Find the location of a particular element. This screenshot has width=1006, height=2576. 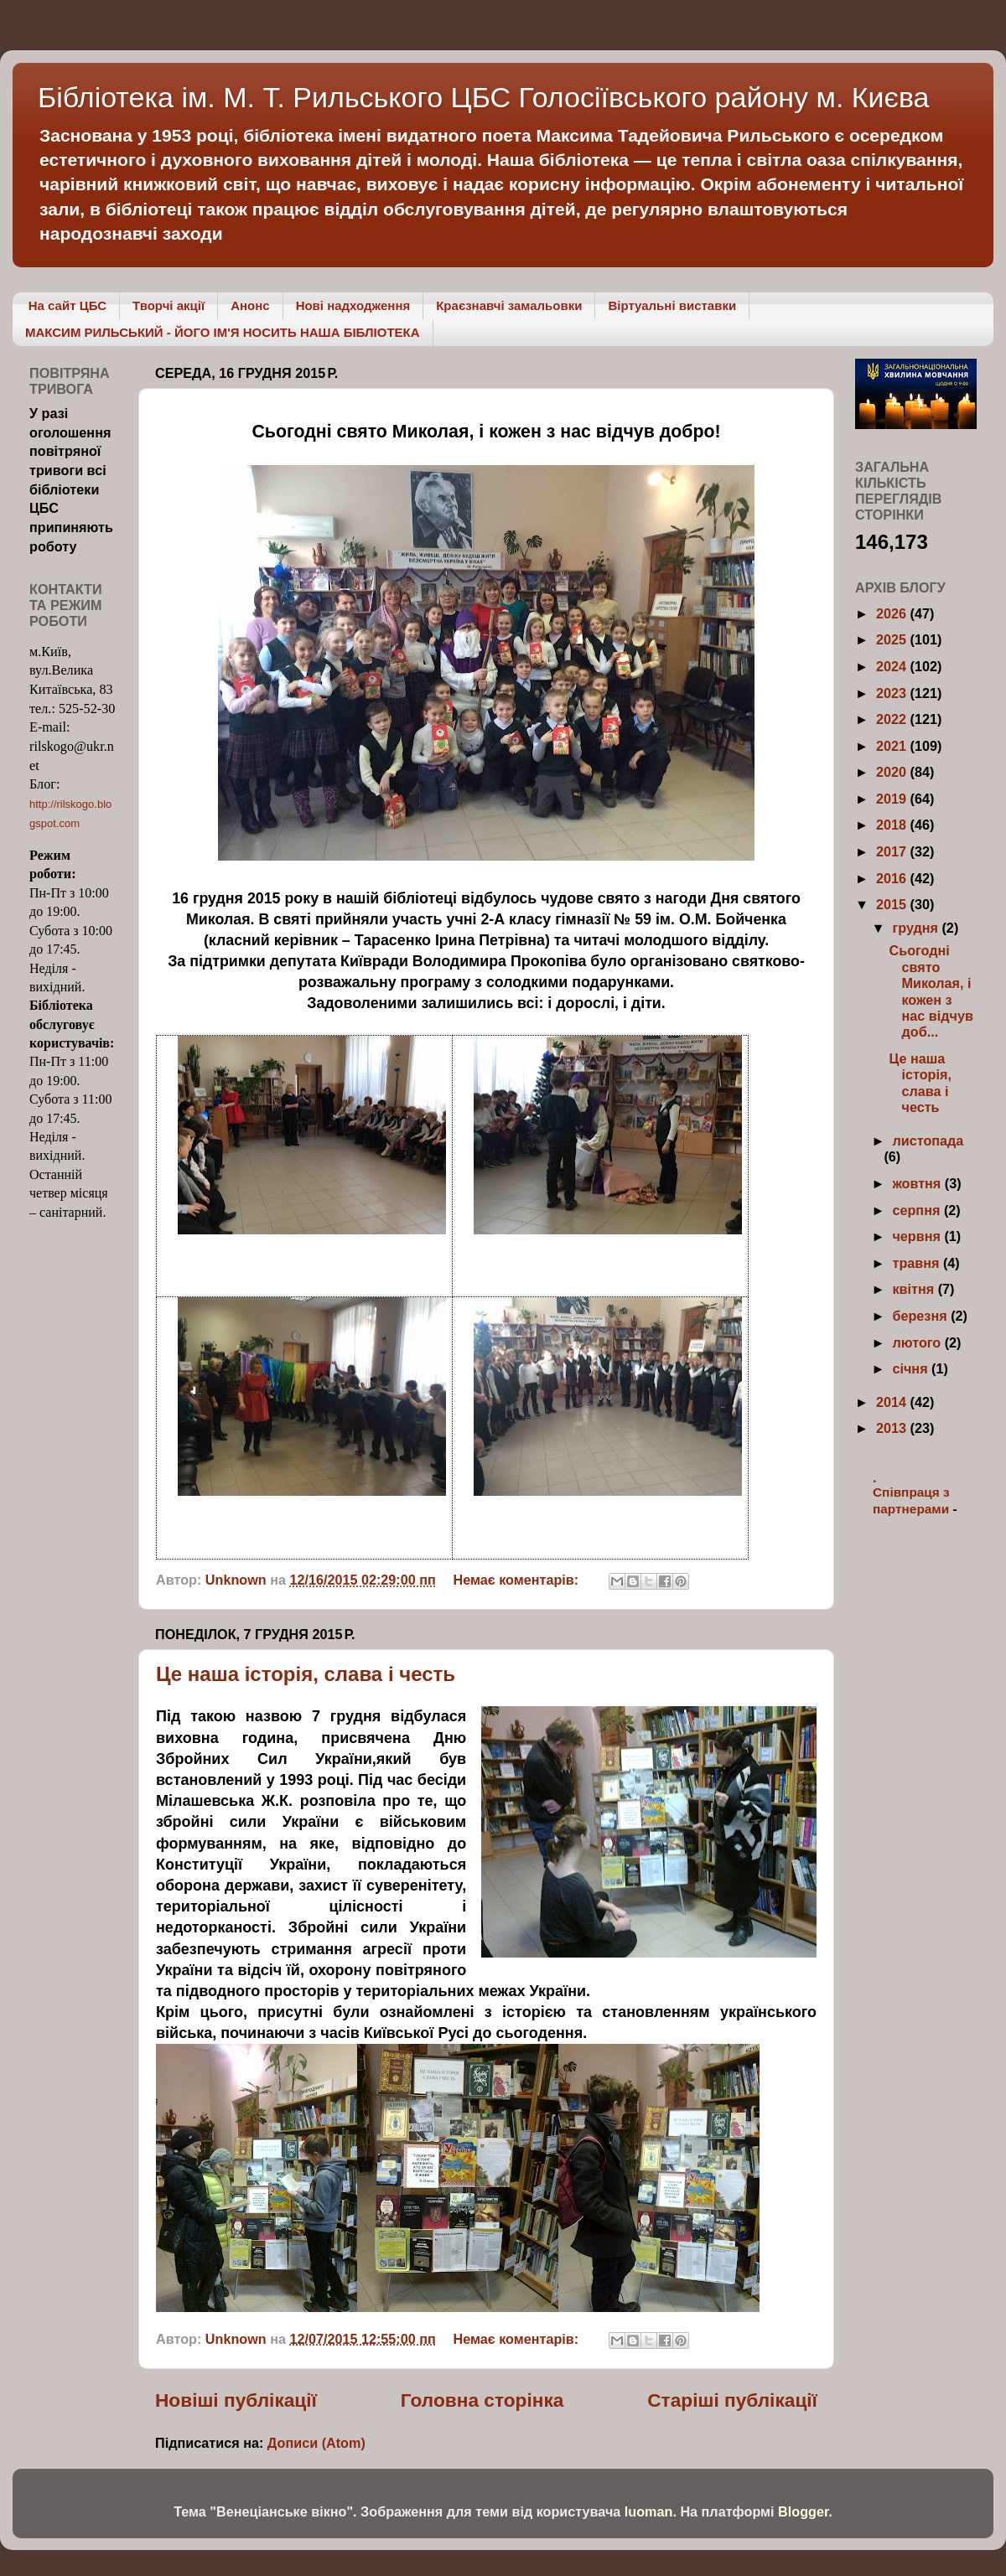

2013 is located at coordinates (893, 1427).